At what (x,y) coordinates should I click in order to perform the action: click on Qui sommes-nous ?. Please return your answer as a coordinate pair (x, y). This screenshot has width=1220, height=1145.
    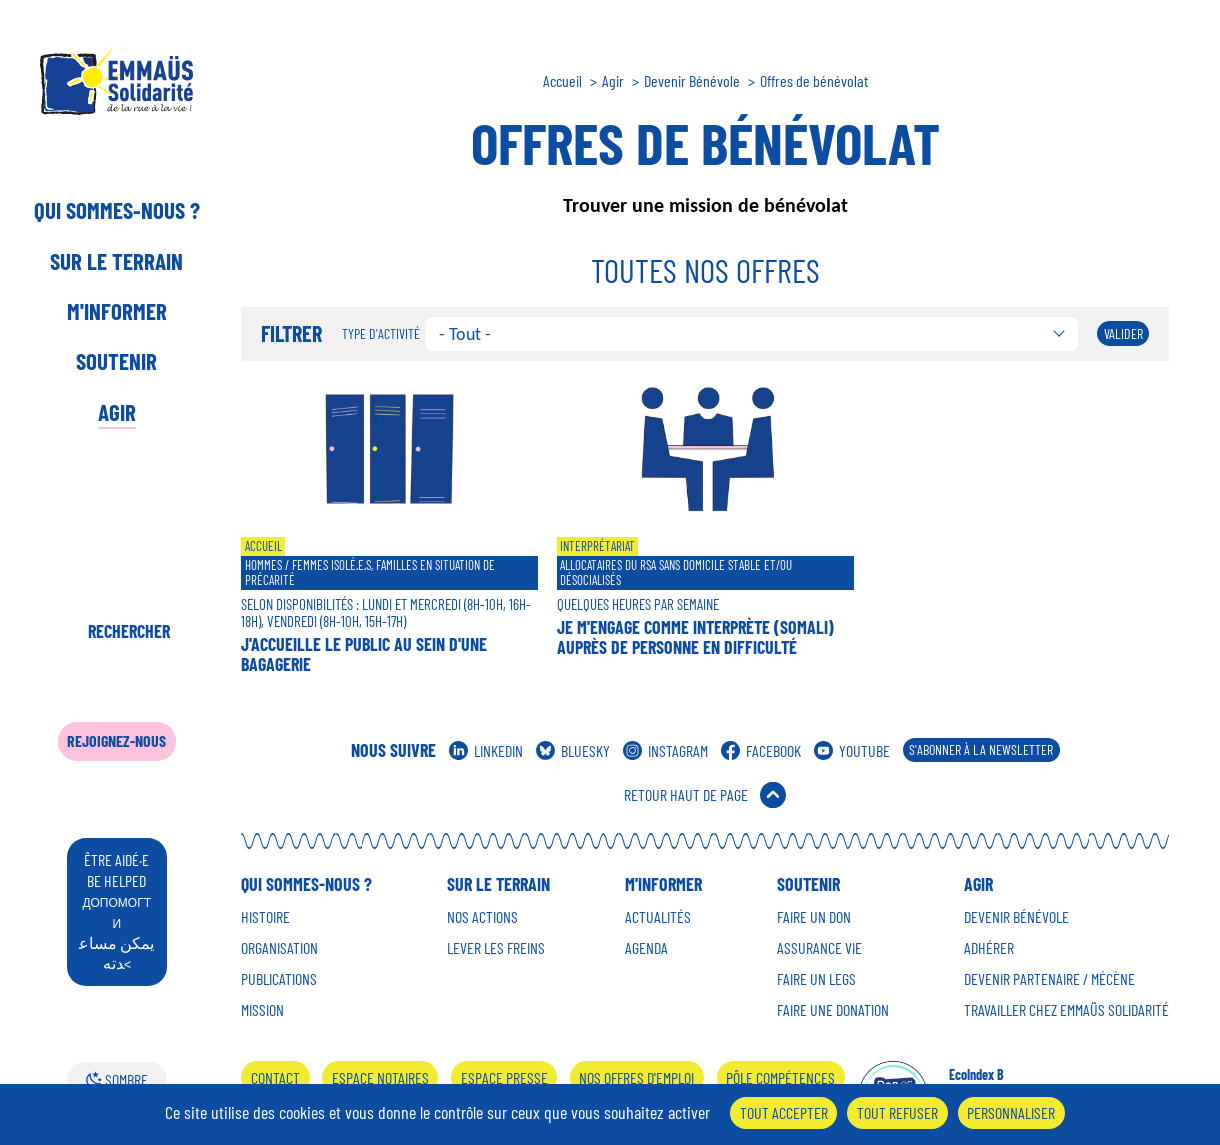
    Looking at the image, I should click on (117, 210).